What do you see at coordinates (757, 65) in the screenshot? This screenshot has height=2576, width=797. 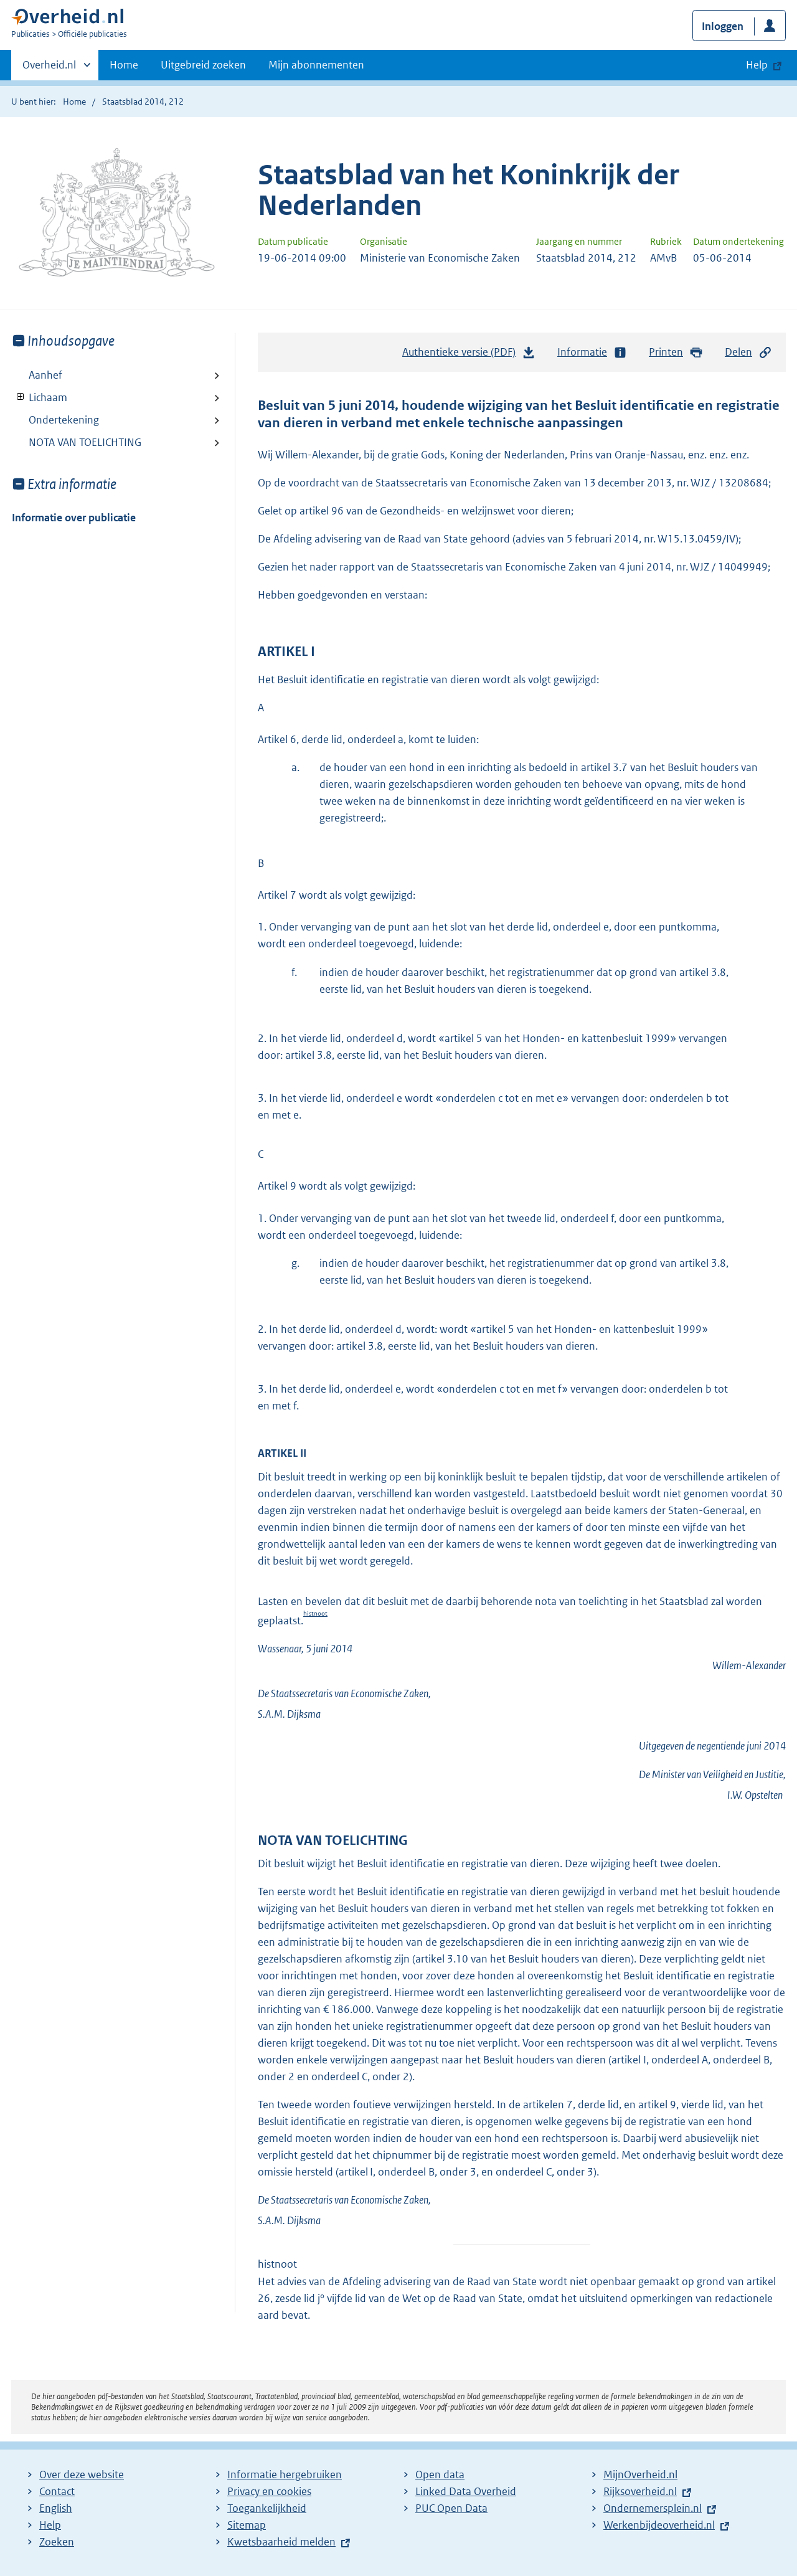 I see `Help [button]` at bounding box center [757, 65].